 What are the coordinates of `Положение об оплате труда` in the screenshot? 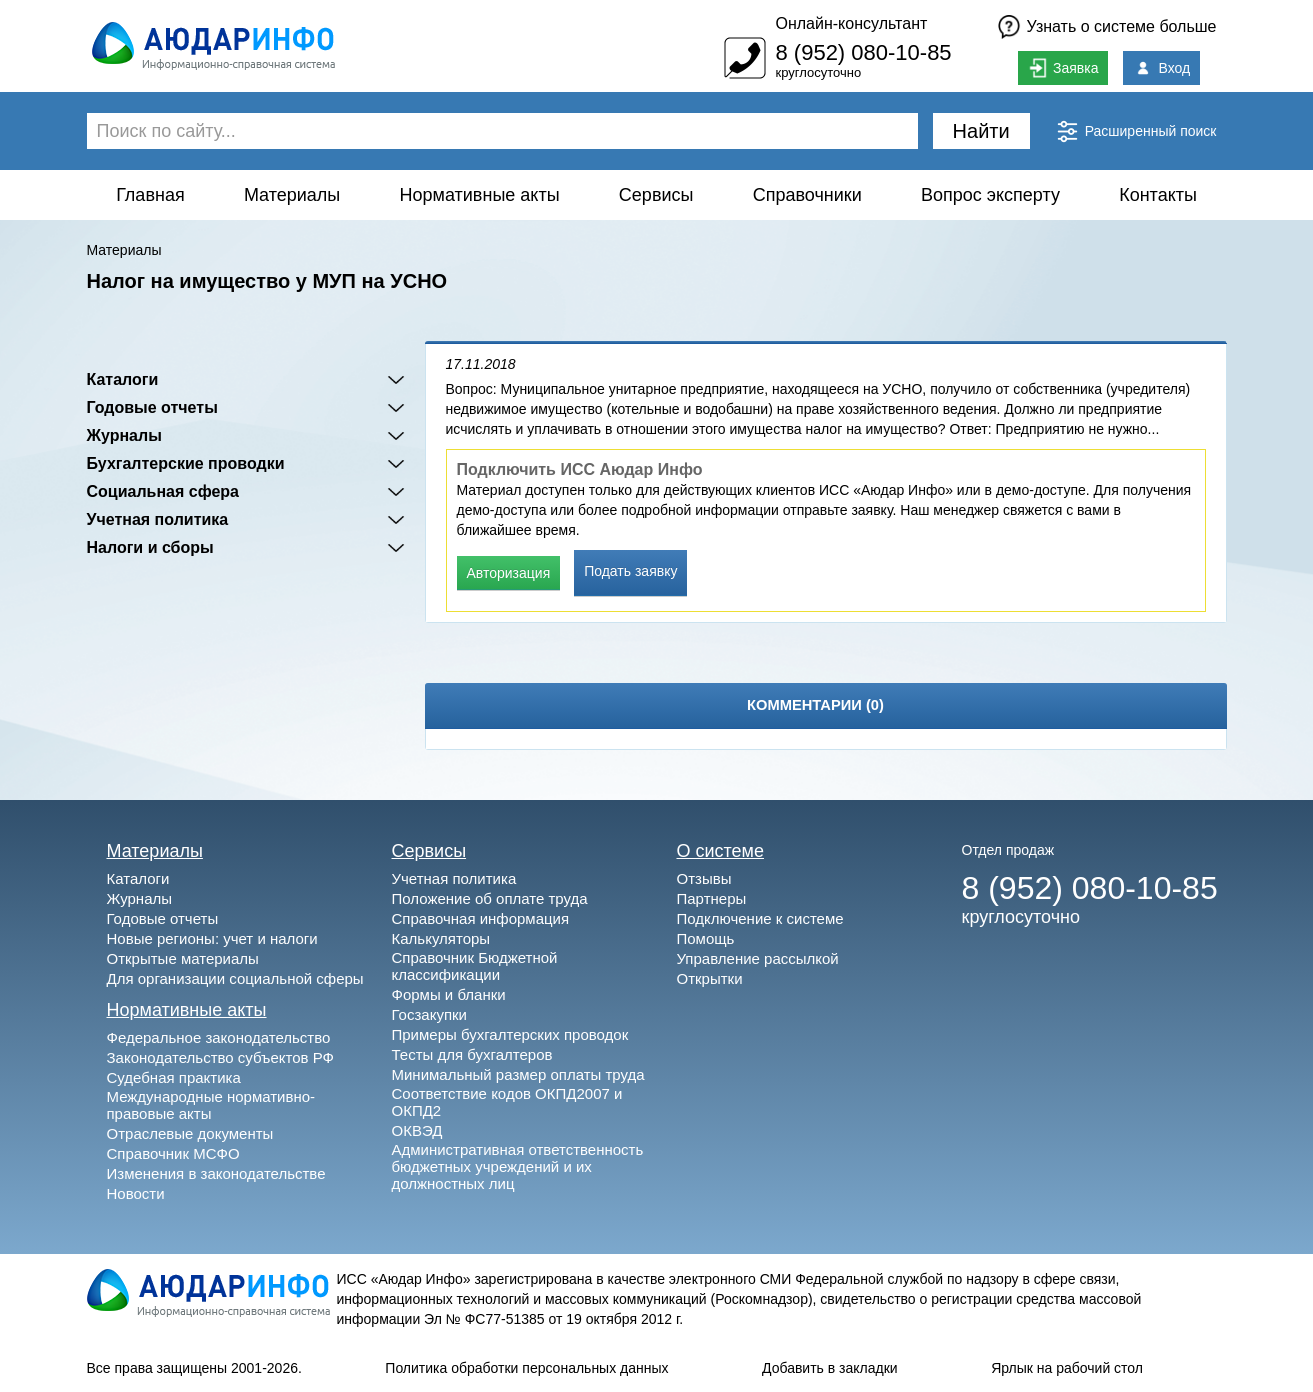 It's located at (490, 898).